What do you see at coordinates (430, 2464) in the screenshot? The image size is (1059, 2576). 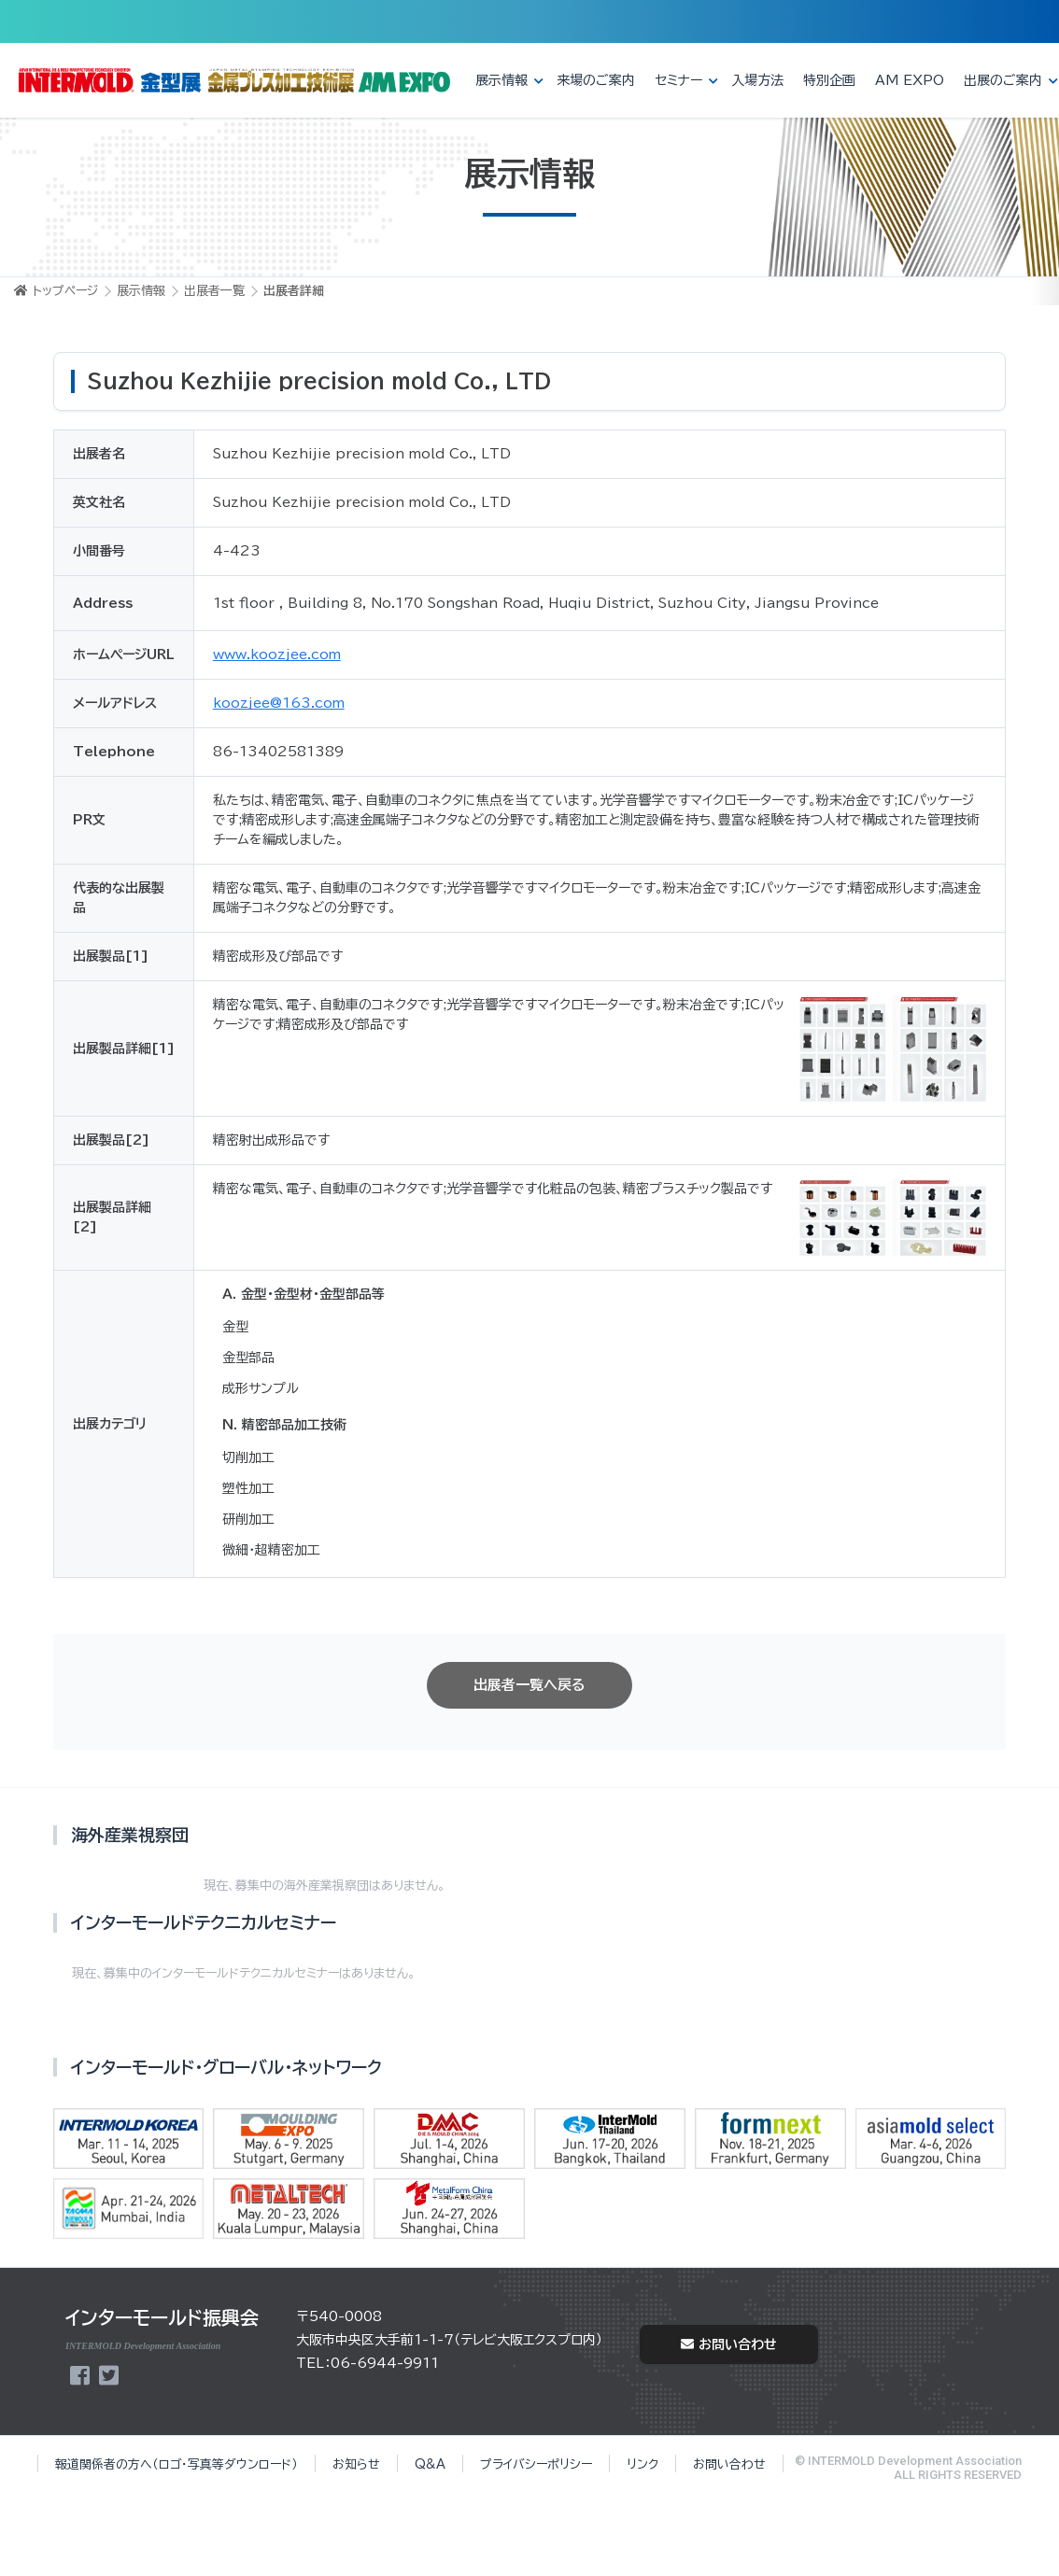 I see `Q&A` at bounding box center [430, 2464].